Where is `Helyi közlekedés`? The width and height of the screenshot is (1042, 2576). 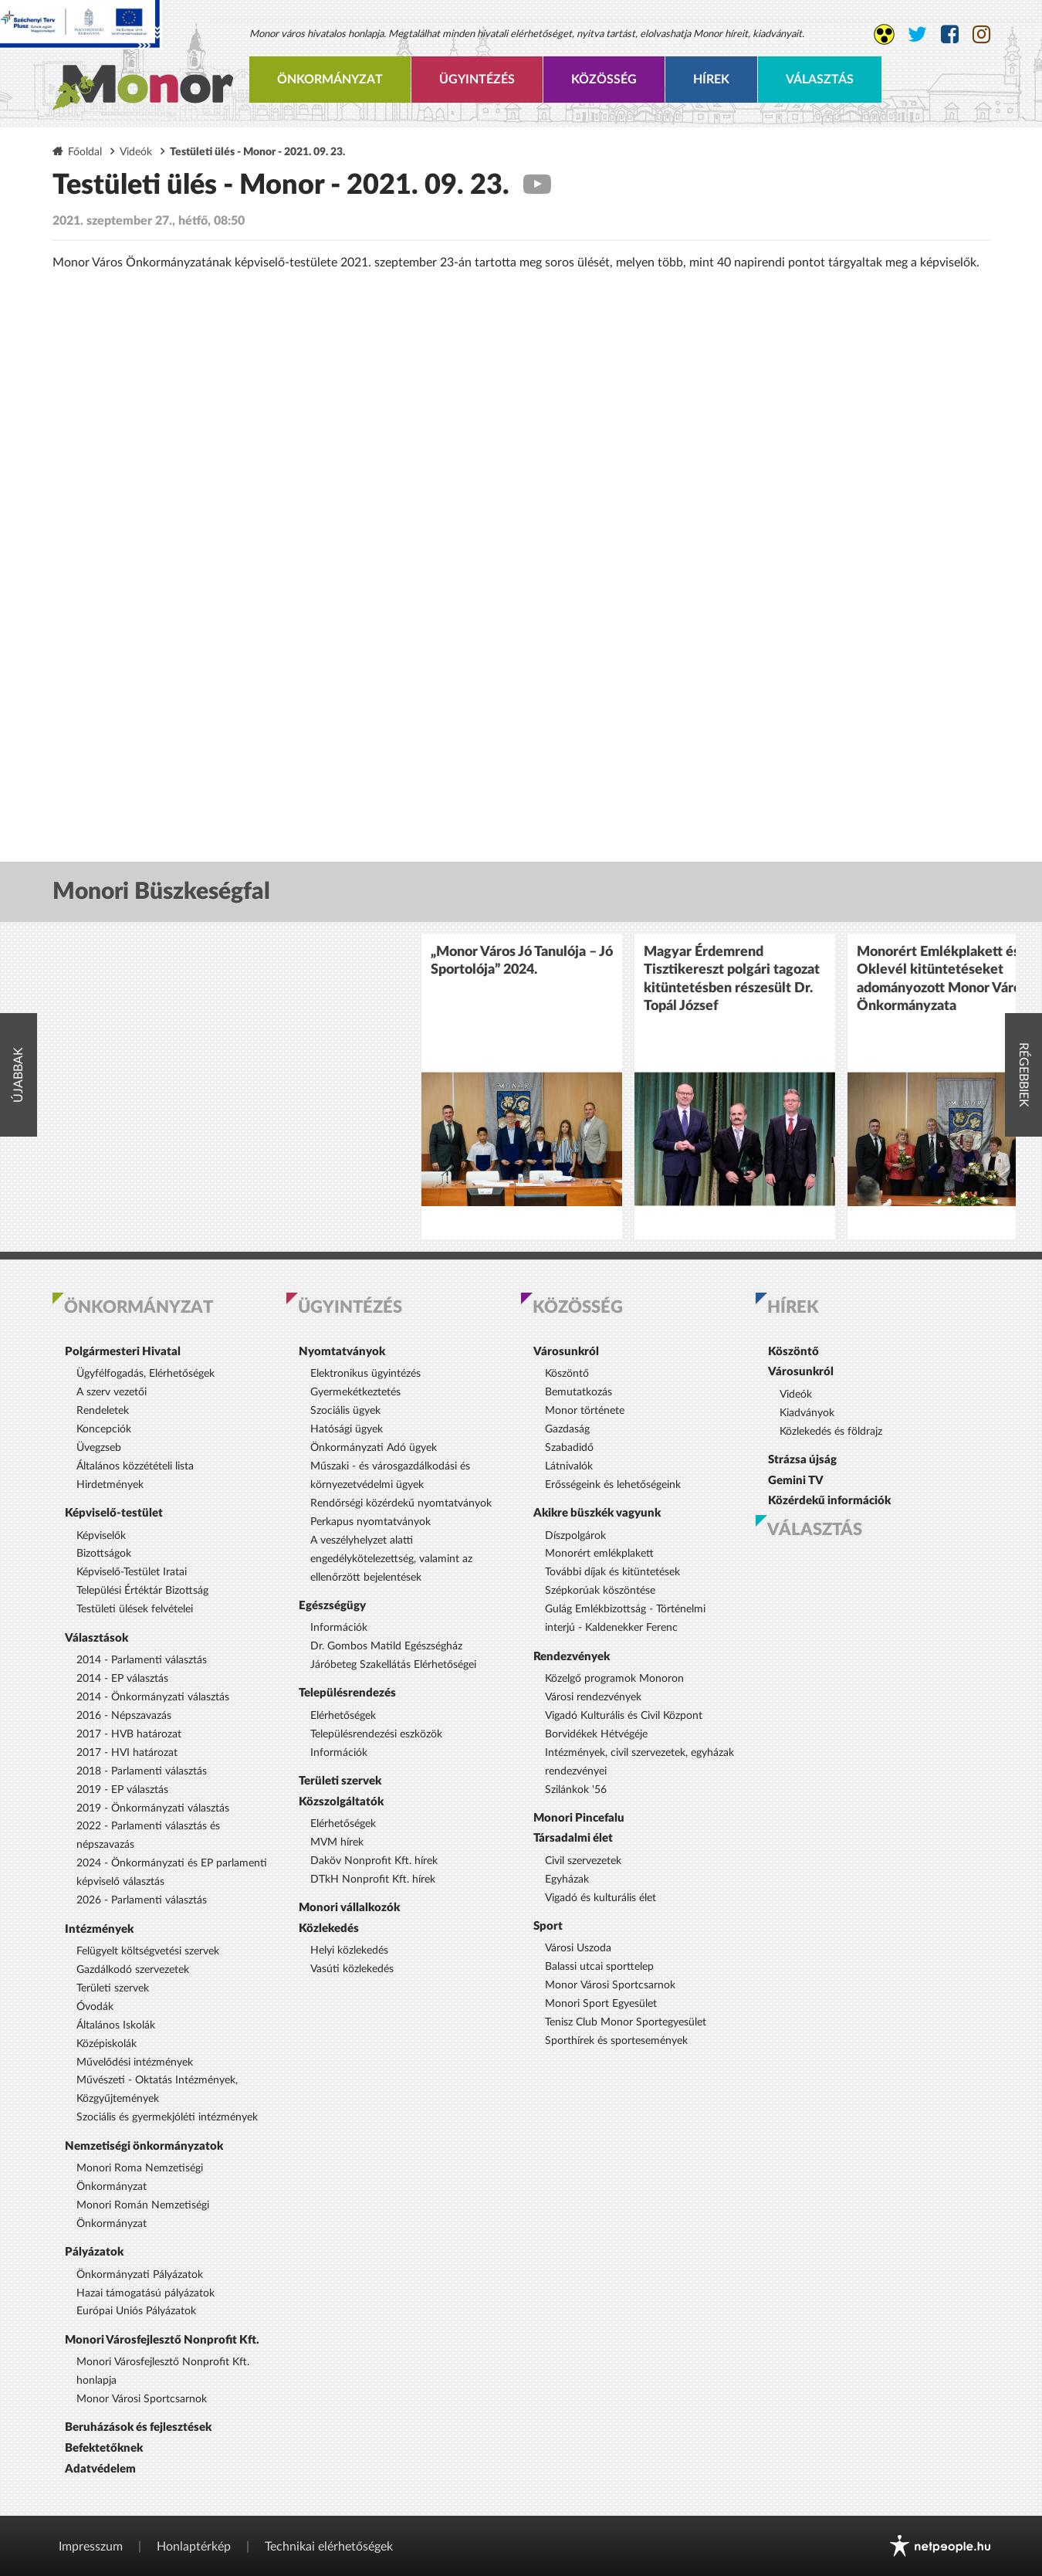 Helyi közlekedés is located at coordinates (349, 1950).